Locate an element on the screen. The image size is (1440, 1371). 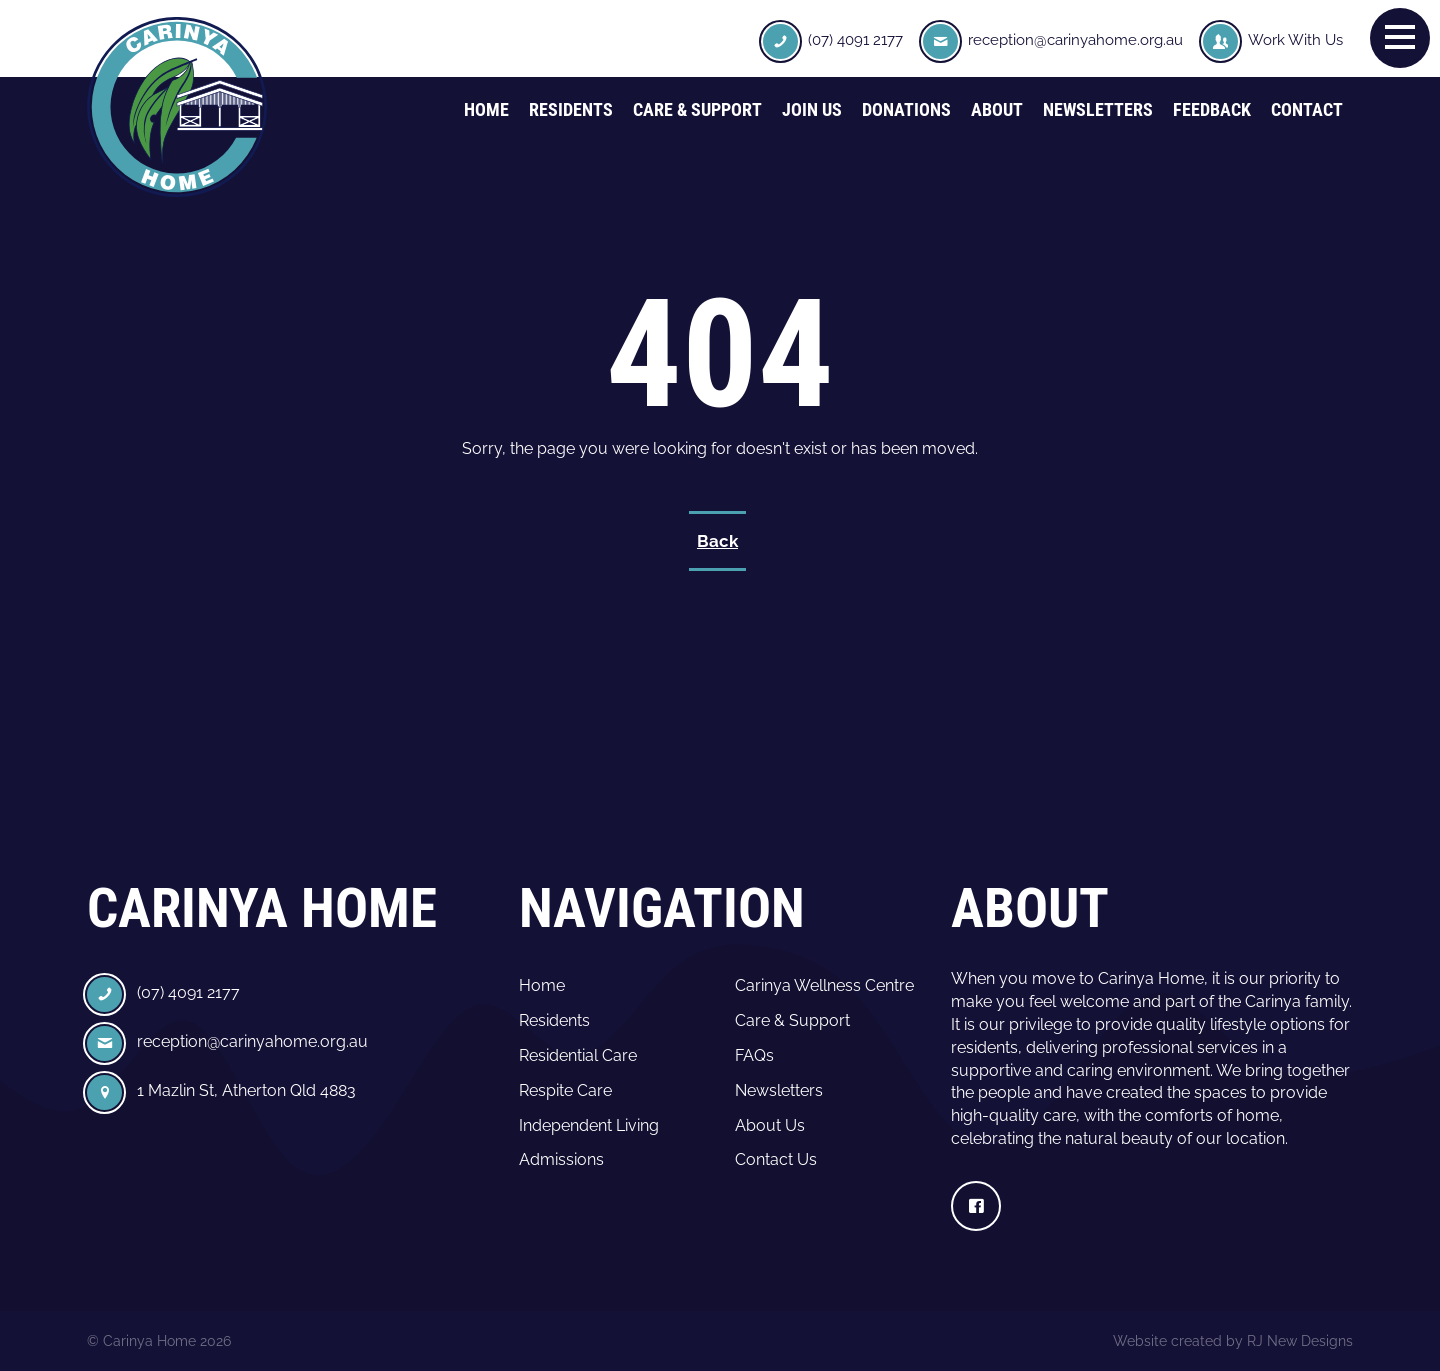
(07) 4091 2177 is located at coordinates (855, 40).